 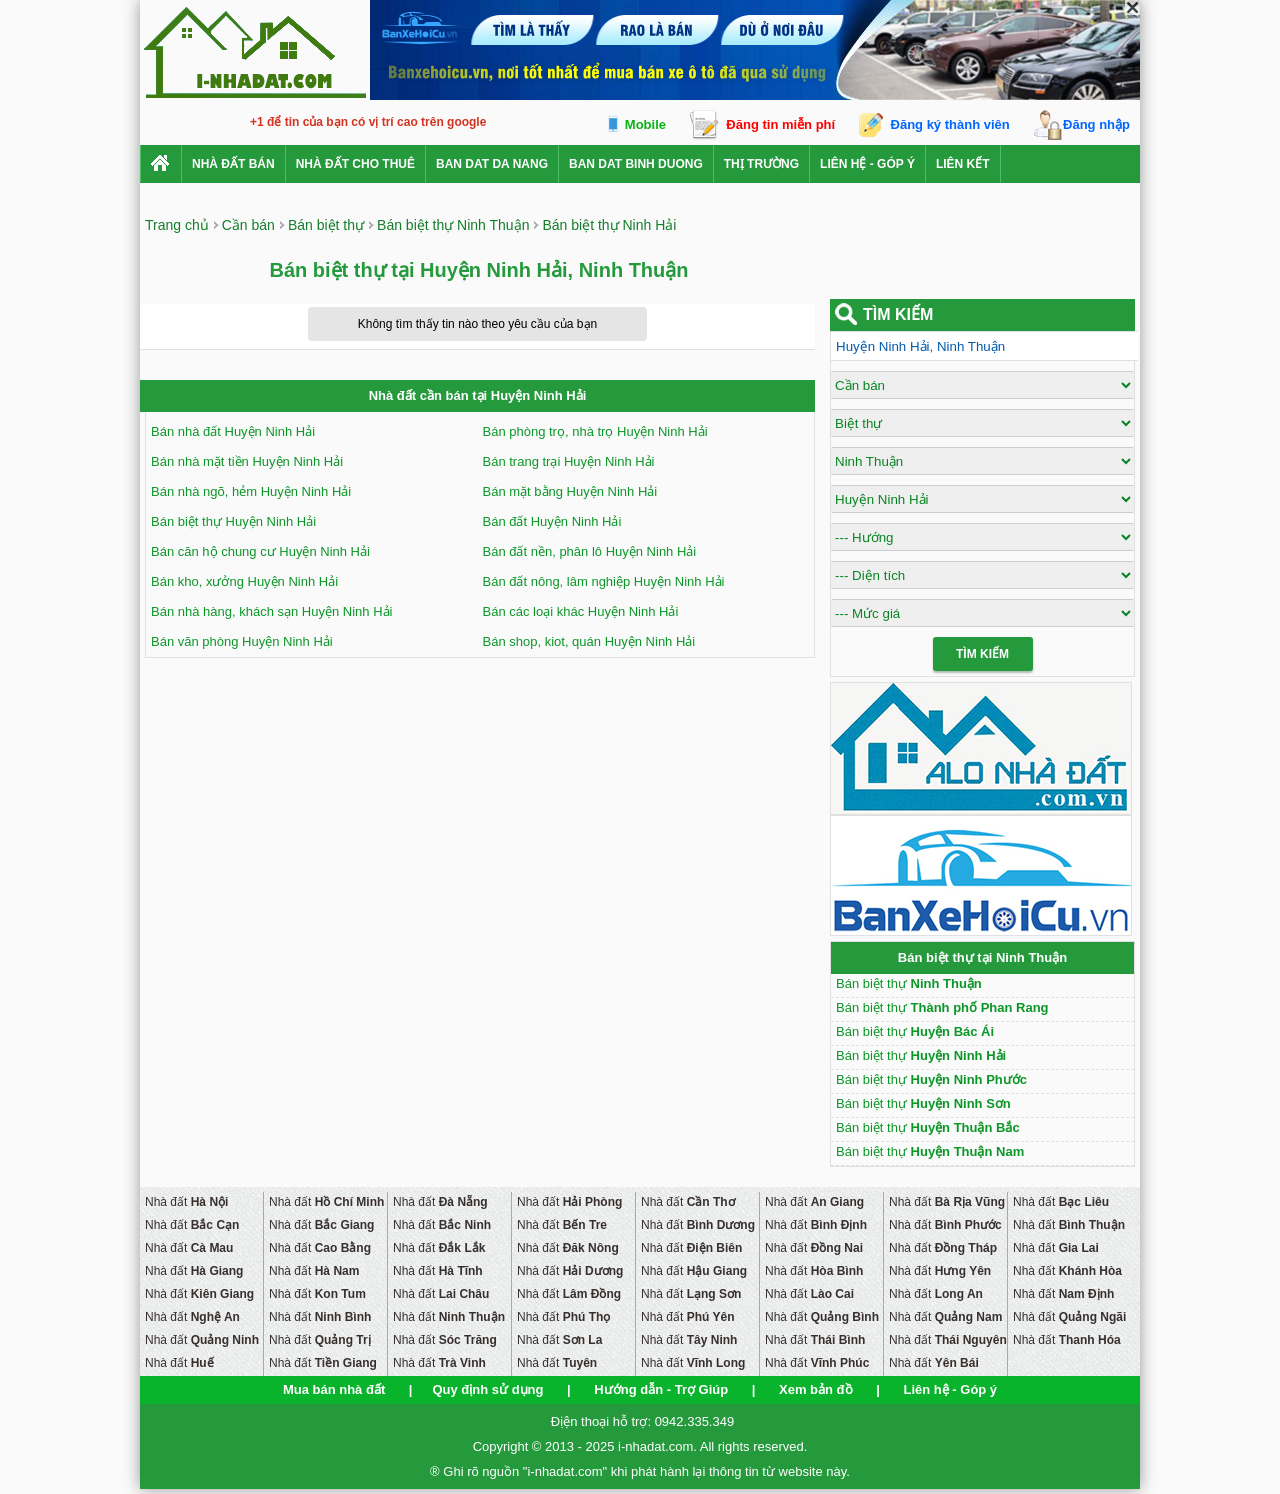 What do you see at coordinates (260, 551) in the screenshot?
I see `Bán căn hộ chung cư Huyện Ninh Hải` at bounding box center [260, 551].